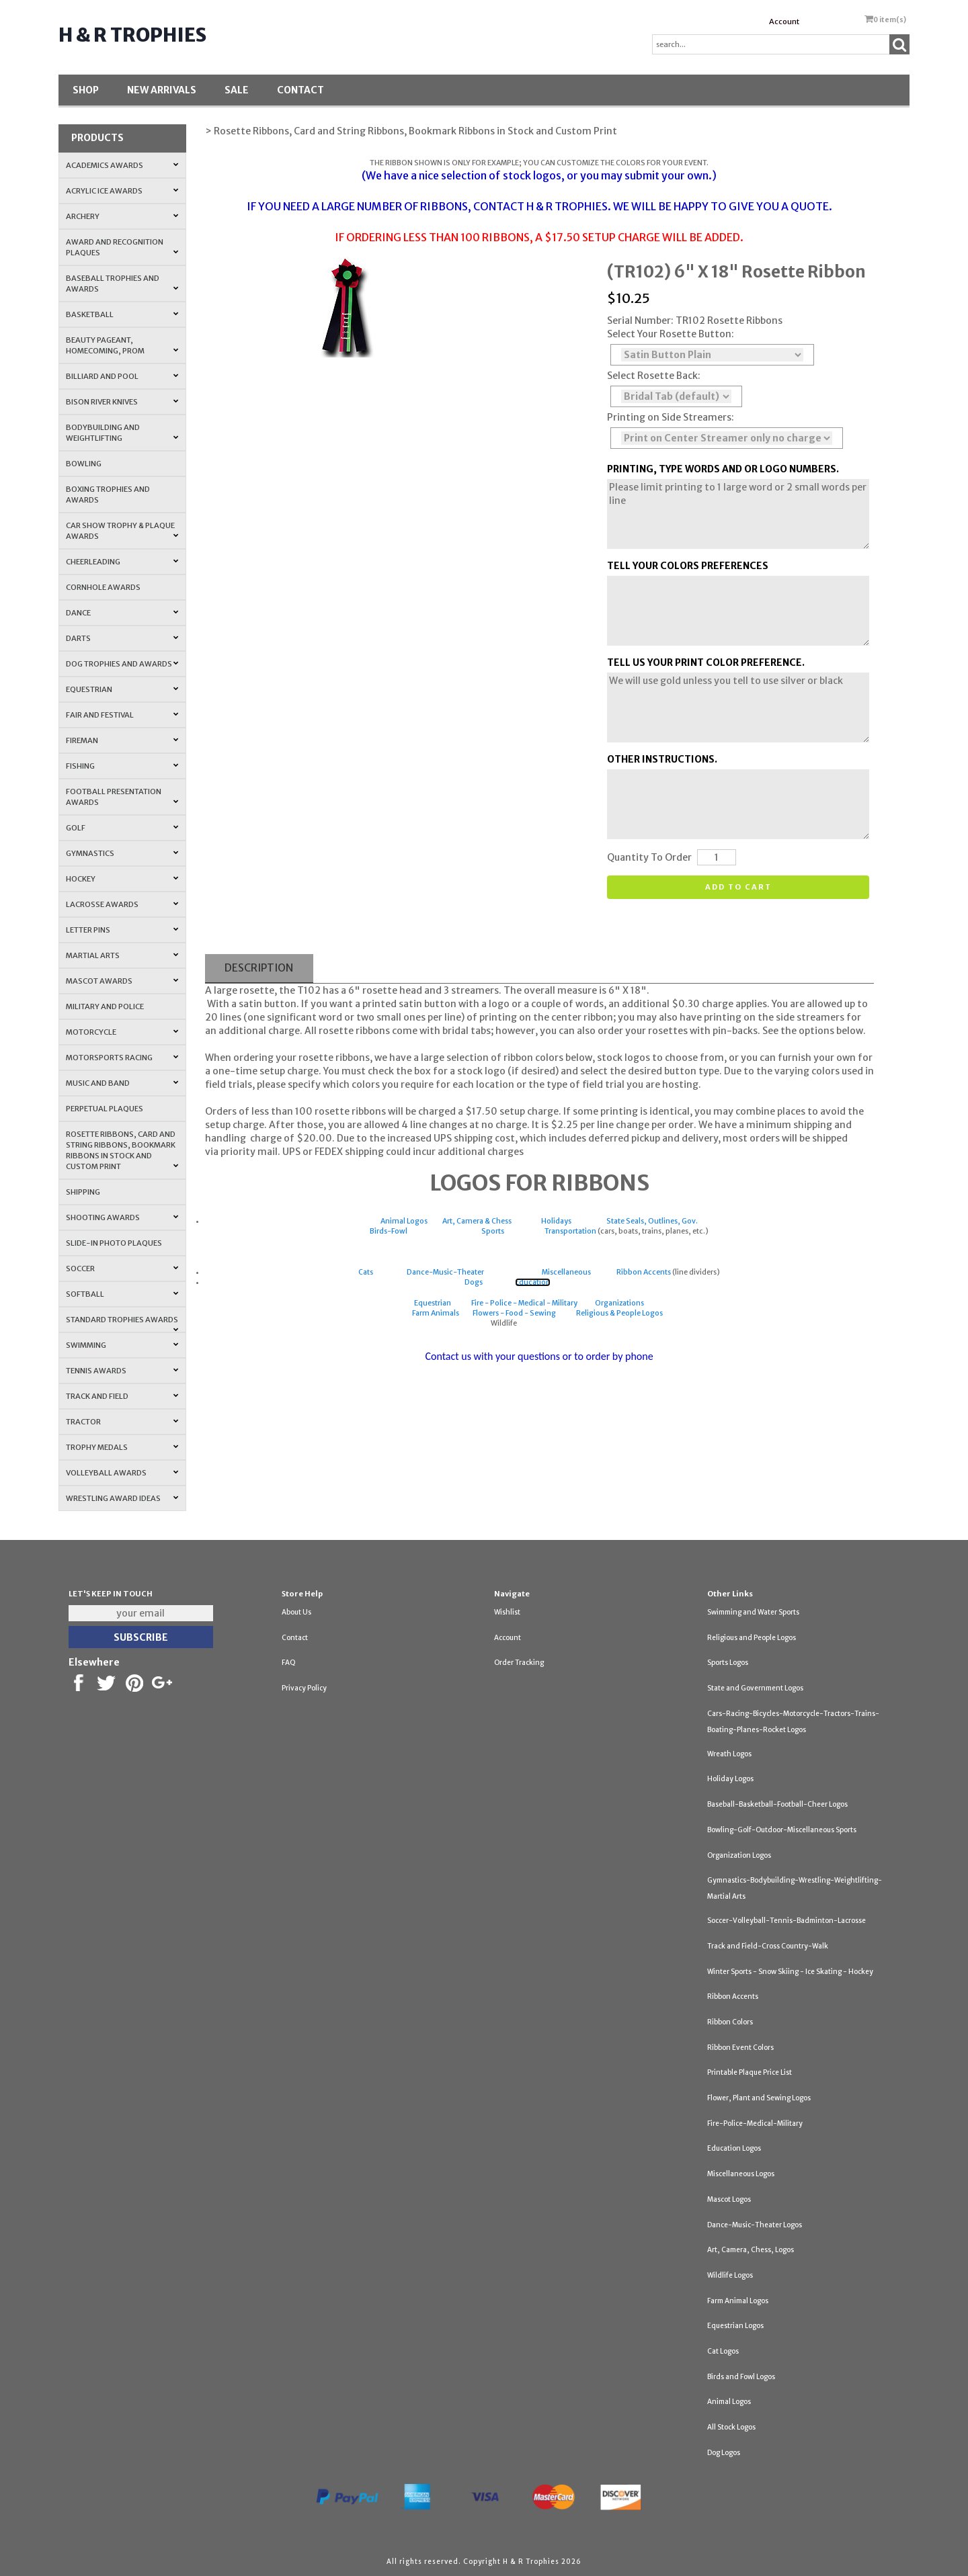  Describe the element at coordinates (519, 1662) in the screenshot. I see `Order Tracking` at that location.